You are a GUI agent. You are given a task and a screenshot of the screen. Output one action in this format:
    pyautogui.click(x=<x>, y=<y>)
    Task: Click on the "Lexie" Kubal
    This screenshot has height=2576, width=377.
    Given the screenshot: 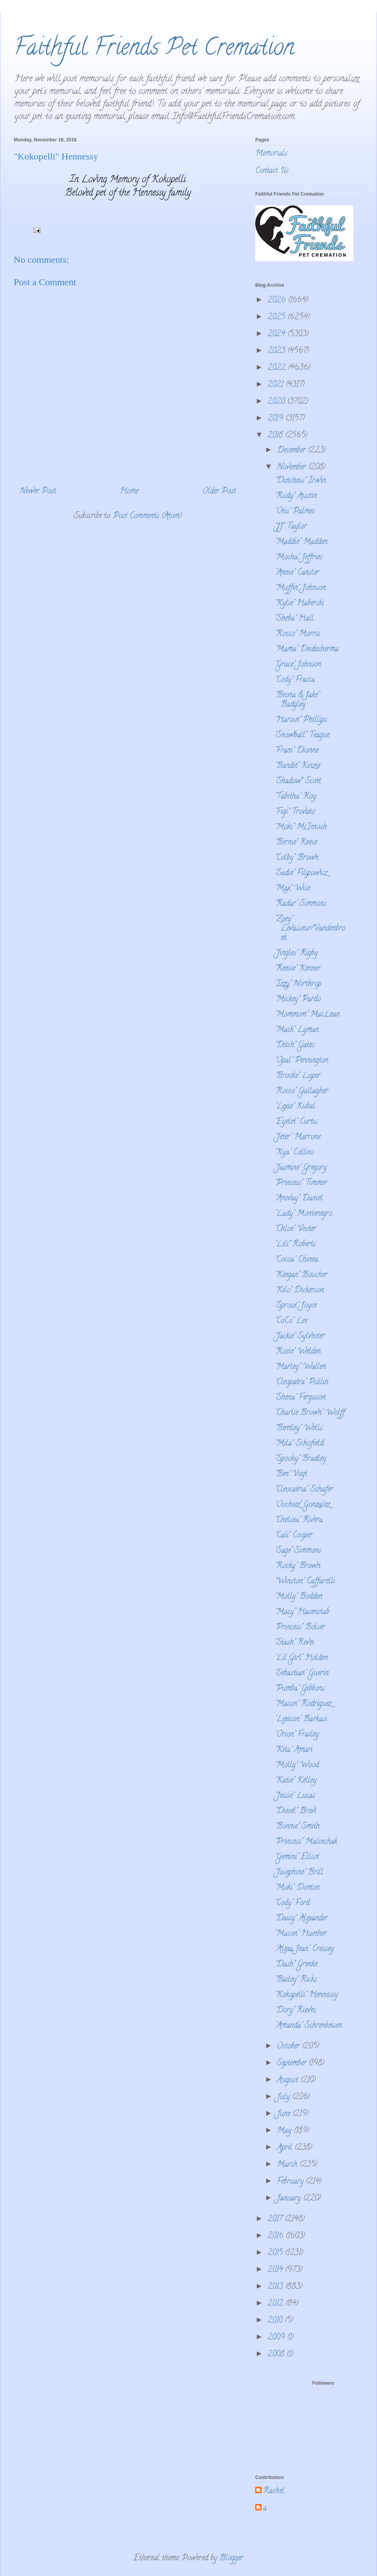 What is the action you would take?
    pyautogui.click(x=295, y=1107)
    